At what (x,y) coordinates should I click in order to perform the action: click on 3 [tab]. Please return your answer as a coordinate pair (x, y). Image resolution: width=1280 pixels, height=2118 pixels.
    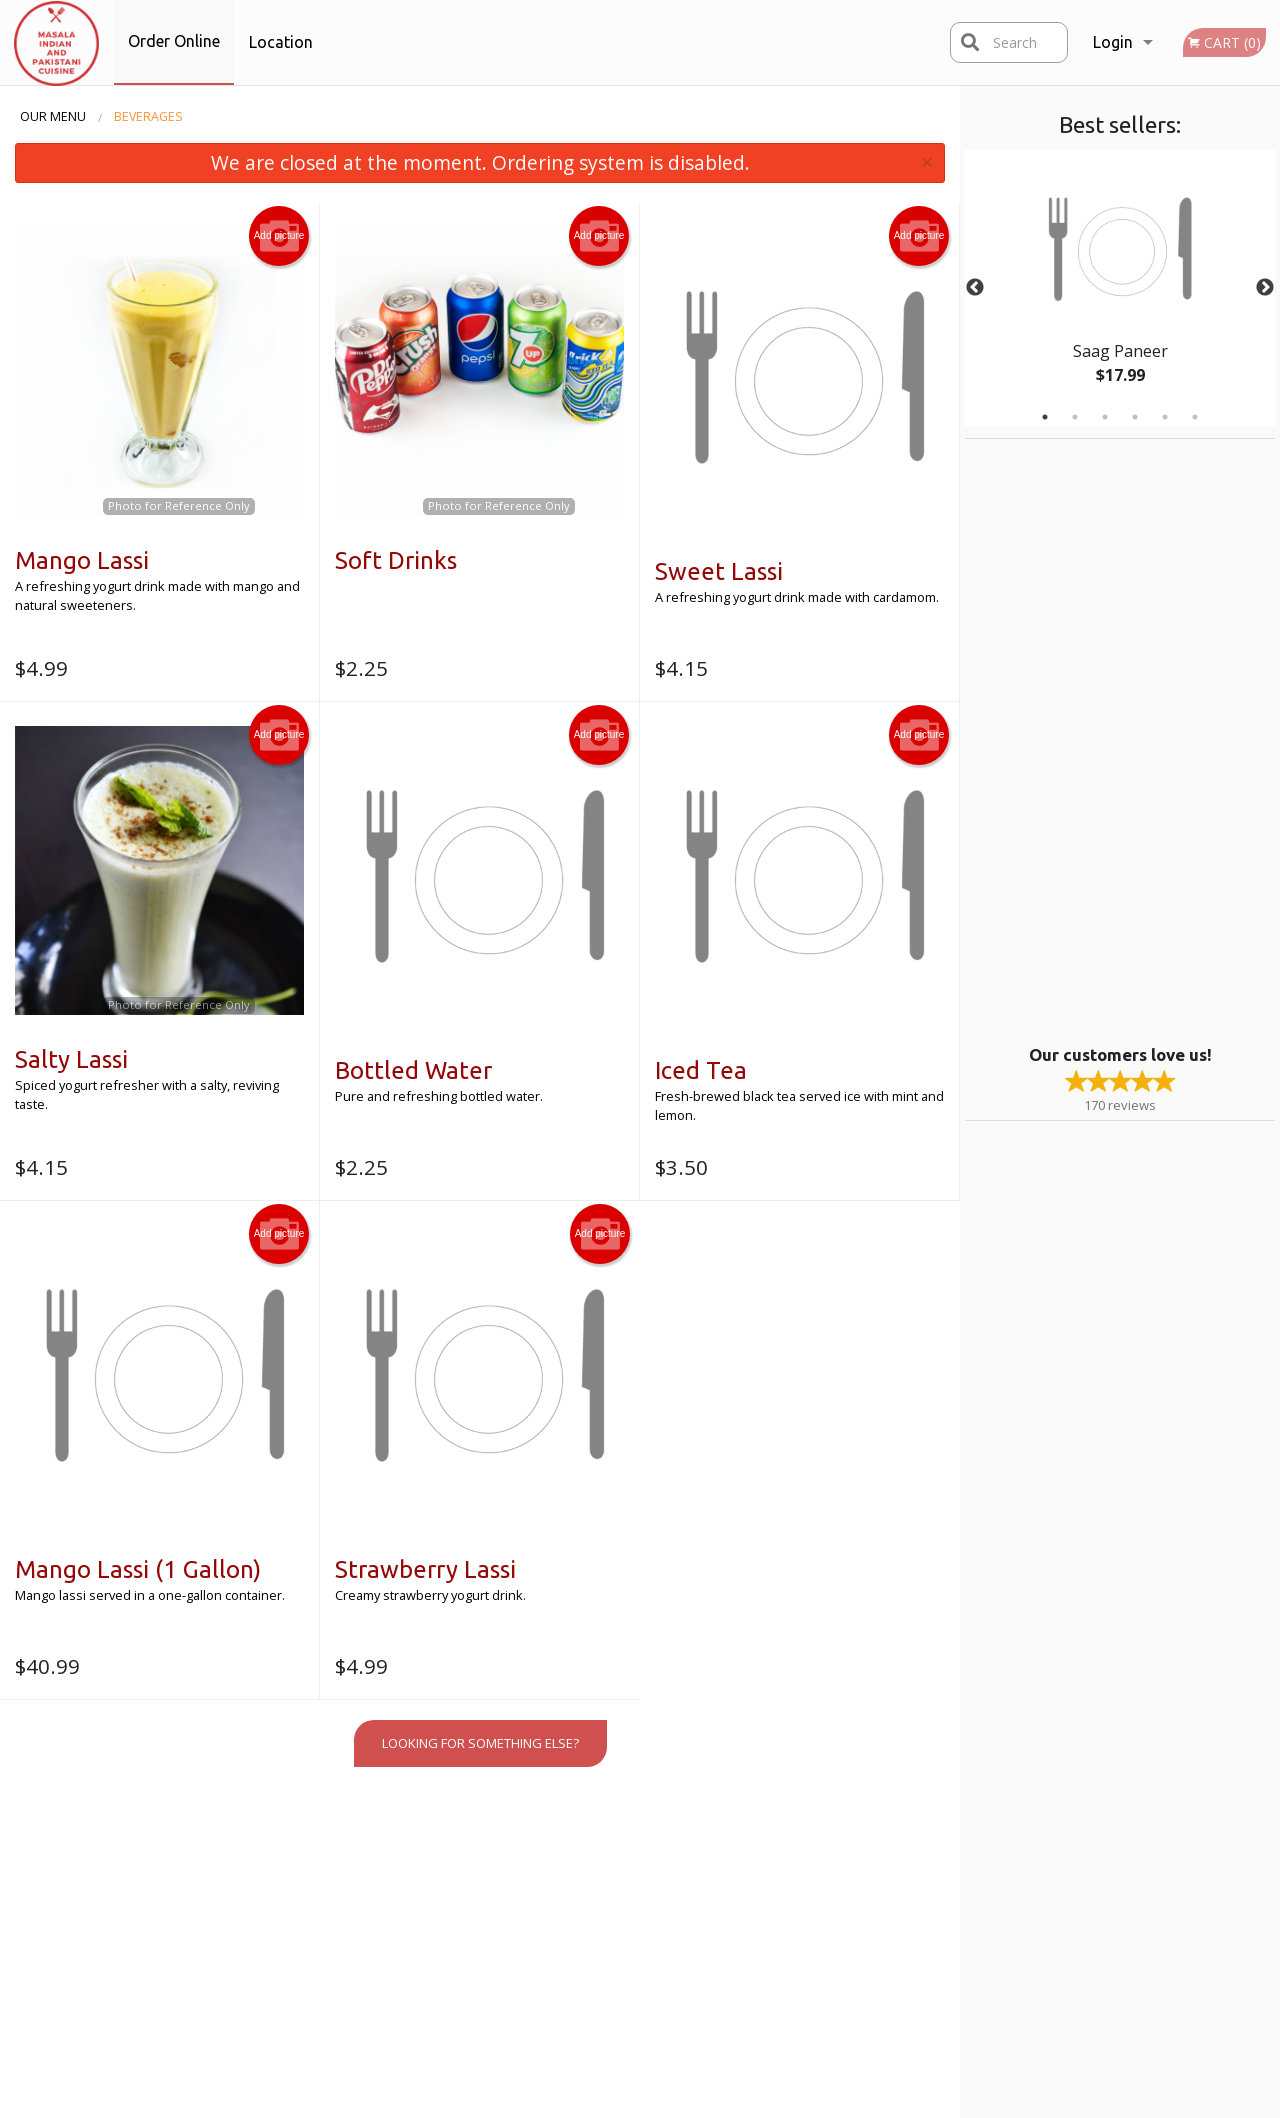
    Looking at the image, I should click on (1105, 417).